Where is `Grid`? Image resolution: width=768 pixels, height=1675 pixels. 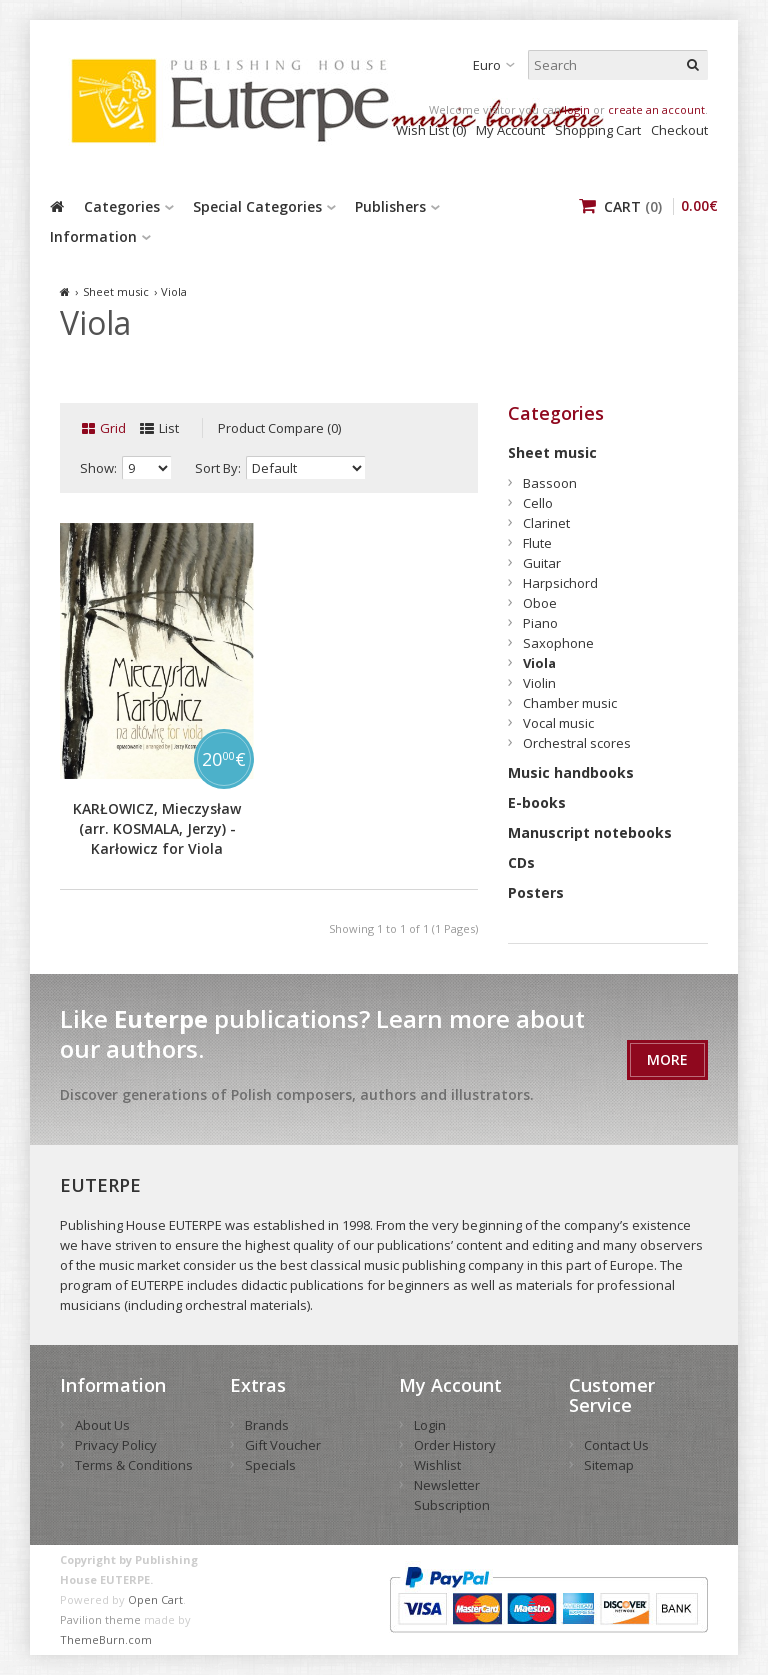 Grid is located at coordinates (113, 428).